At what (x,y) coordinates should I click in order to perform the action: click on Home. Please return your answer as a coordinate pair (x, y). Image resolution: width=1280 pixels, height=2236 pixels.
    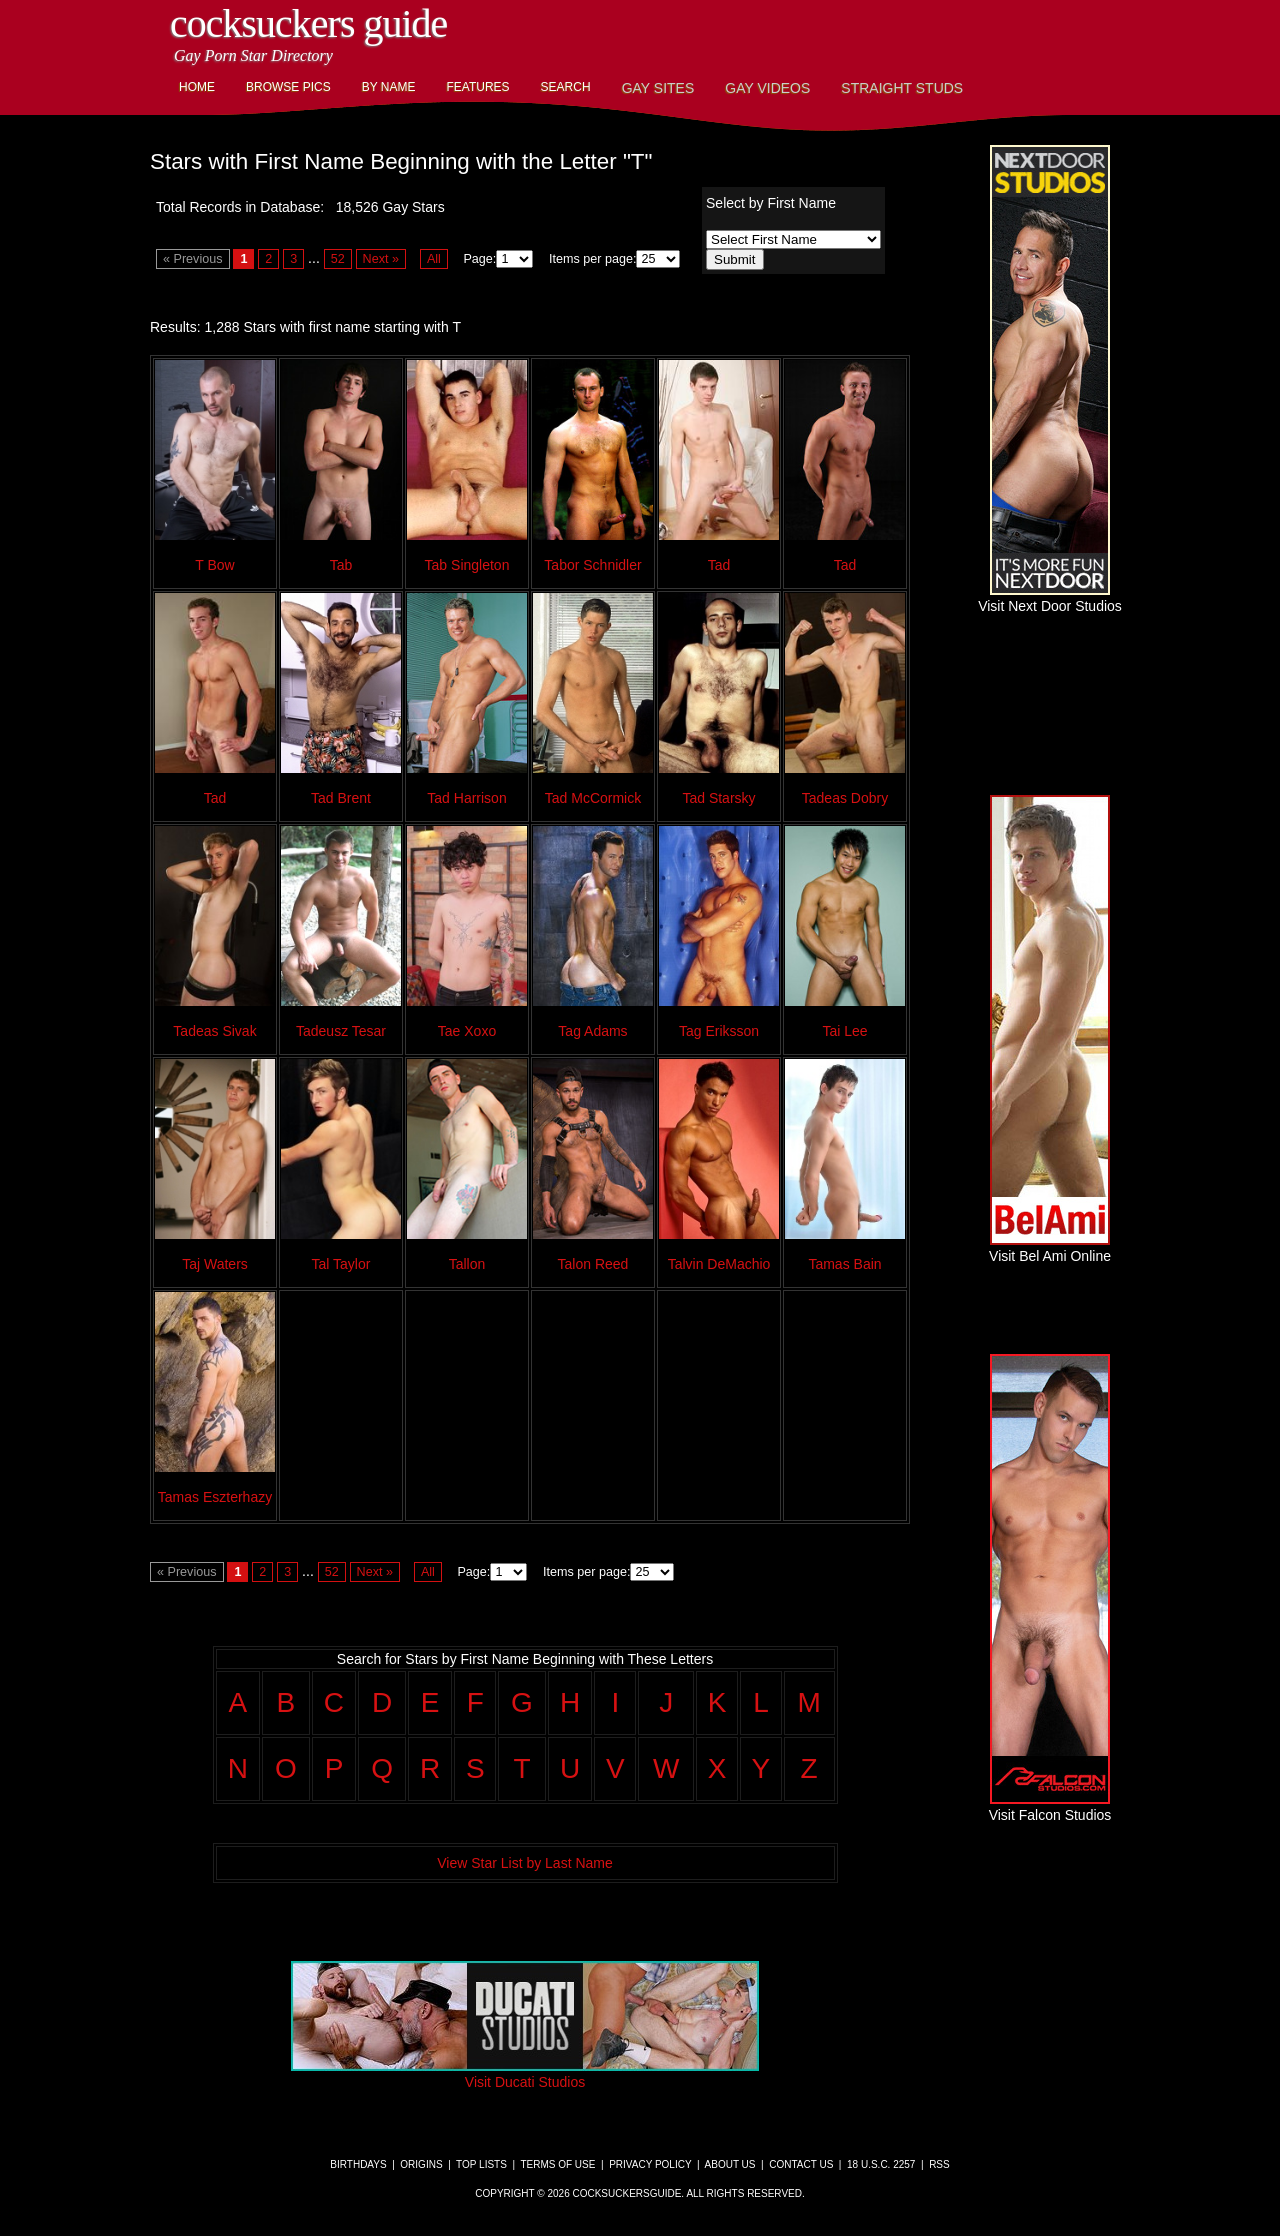
    Looking at the image, I should click on (197, 87).